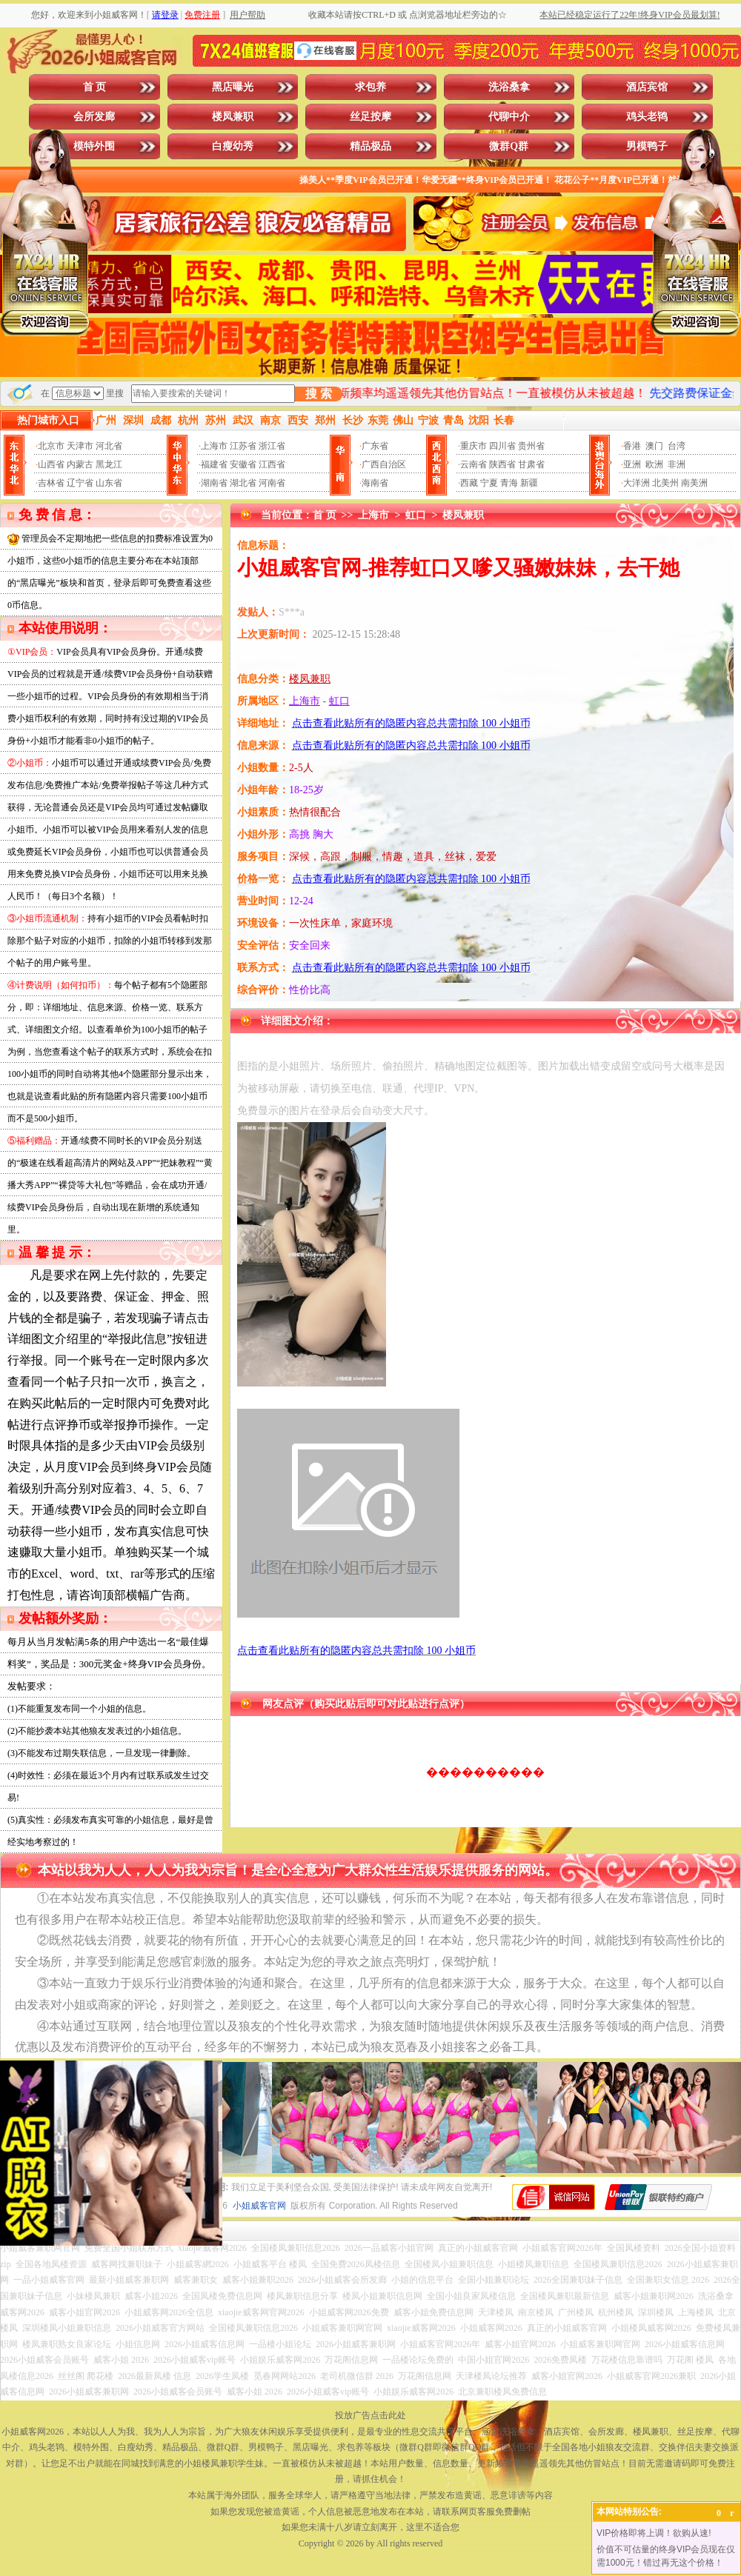 This screenshot has height=2576, width=741. What do you see at coordinates (370, 146) in the screenshot?
I see `精品极品` at bounding box center [370, 146].